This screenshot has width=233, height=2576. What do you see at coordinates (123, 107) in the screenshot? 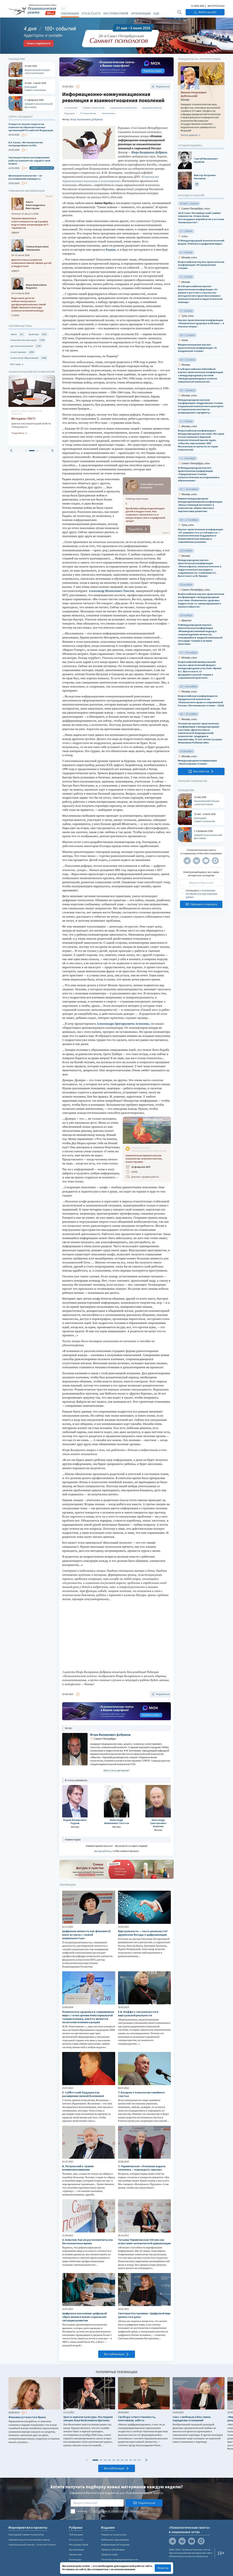
I see `социальная психология` at bounding box center [123, 107].